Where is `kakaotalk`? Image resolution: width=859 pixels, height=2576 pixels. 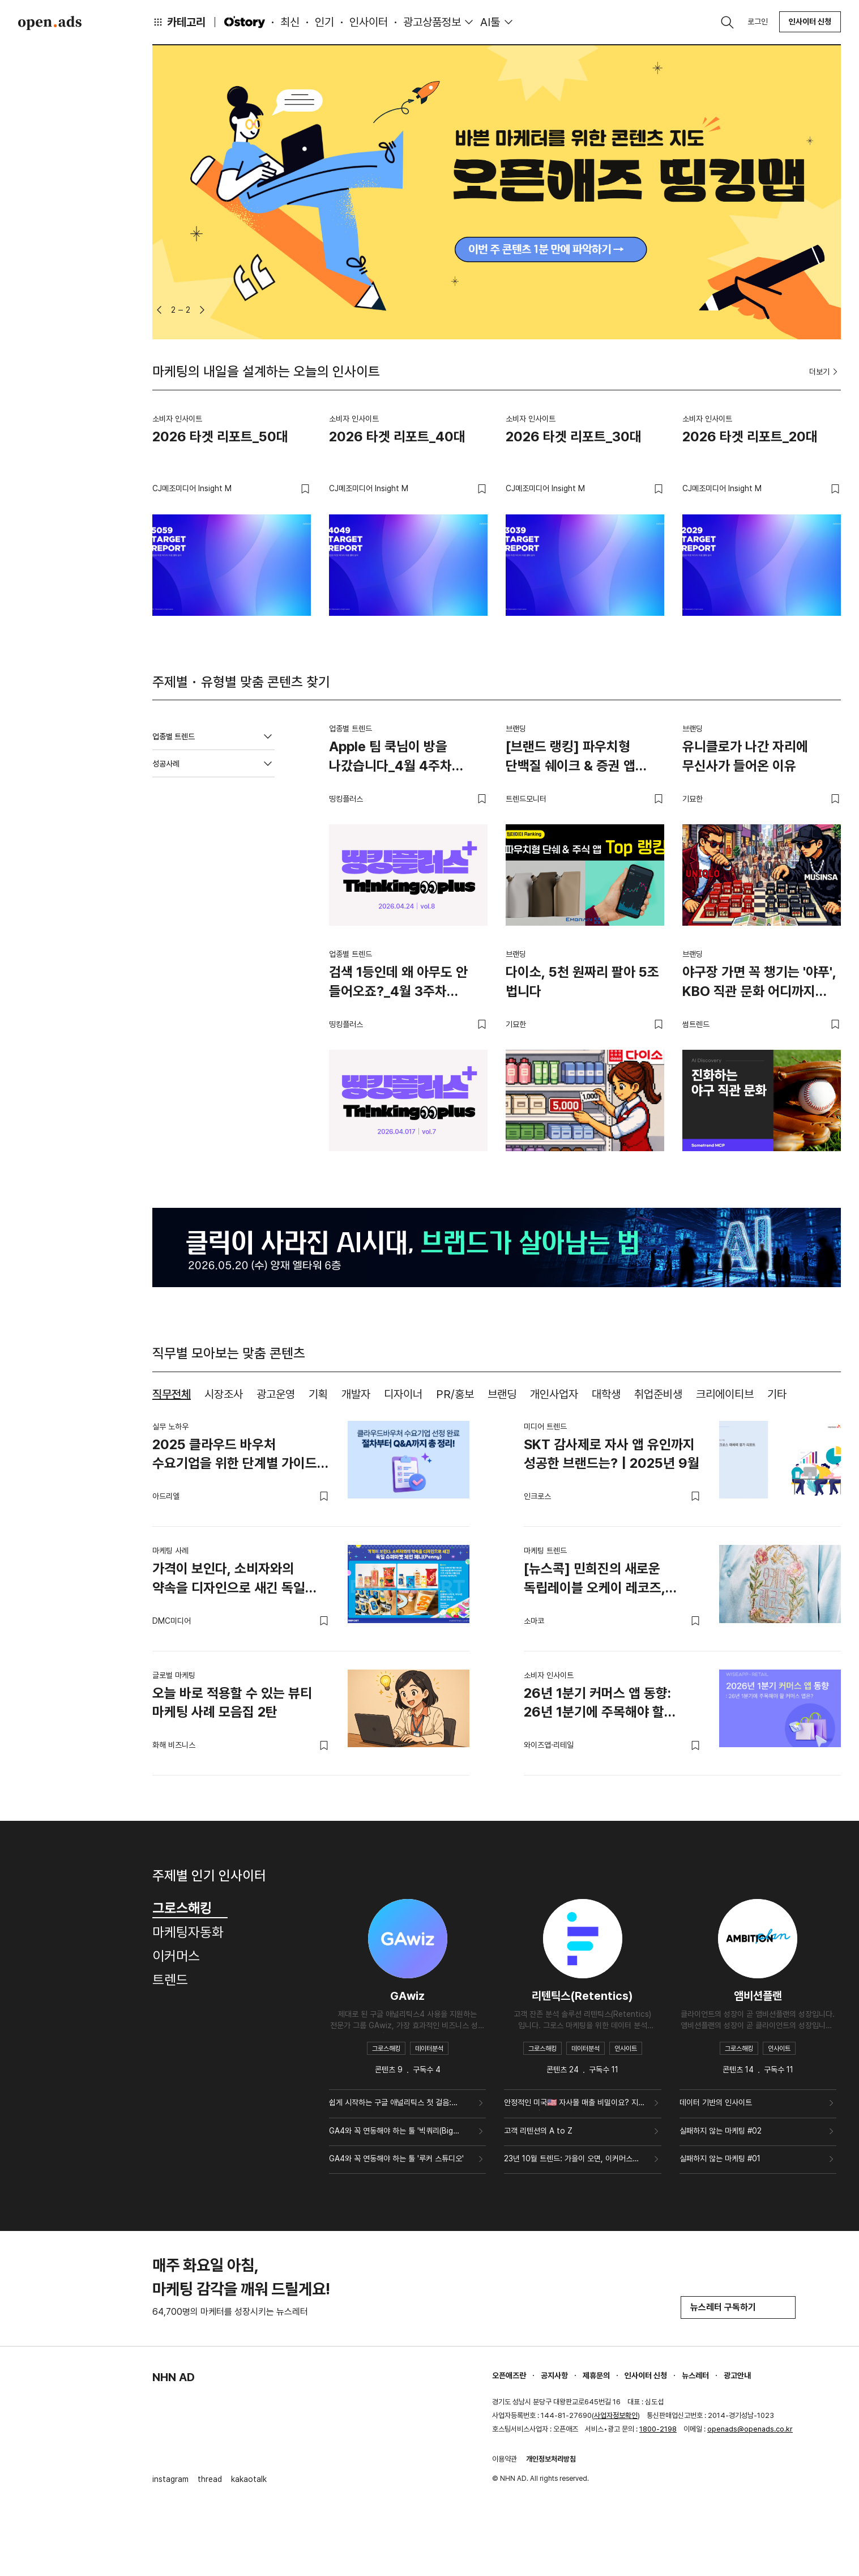
kakaotalk is located at coordinates (249, 2479).